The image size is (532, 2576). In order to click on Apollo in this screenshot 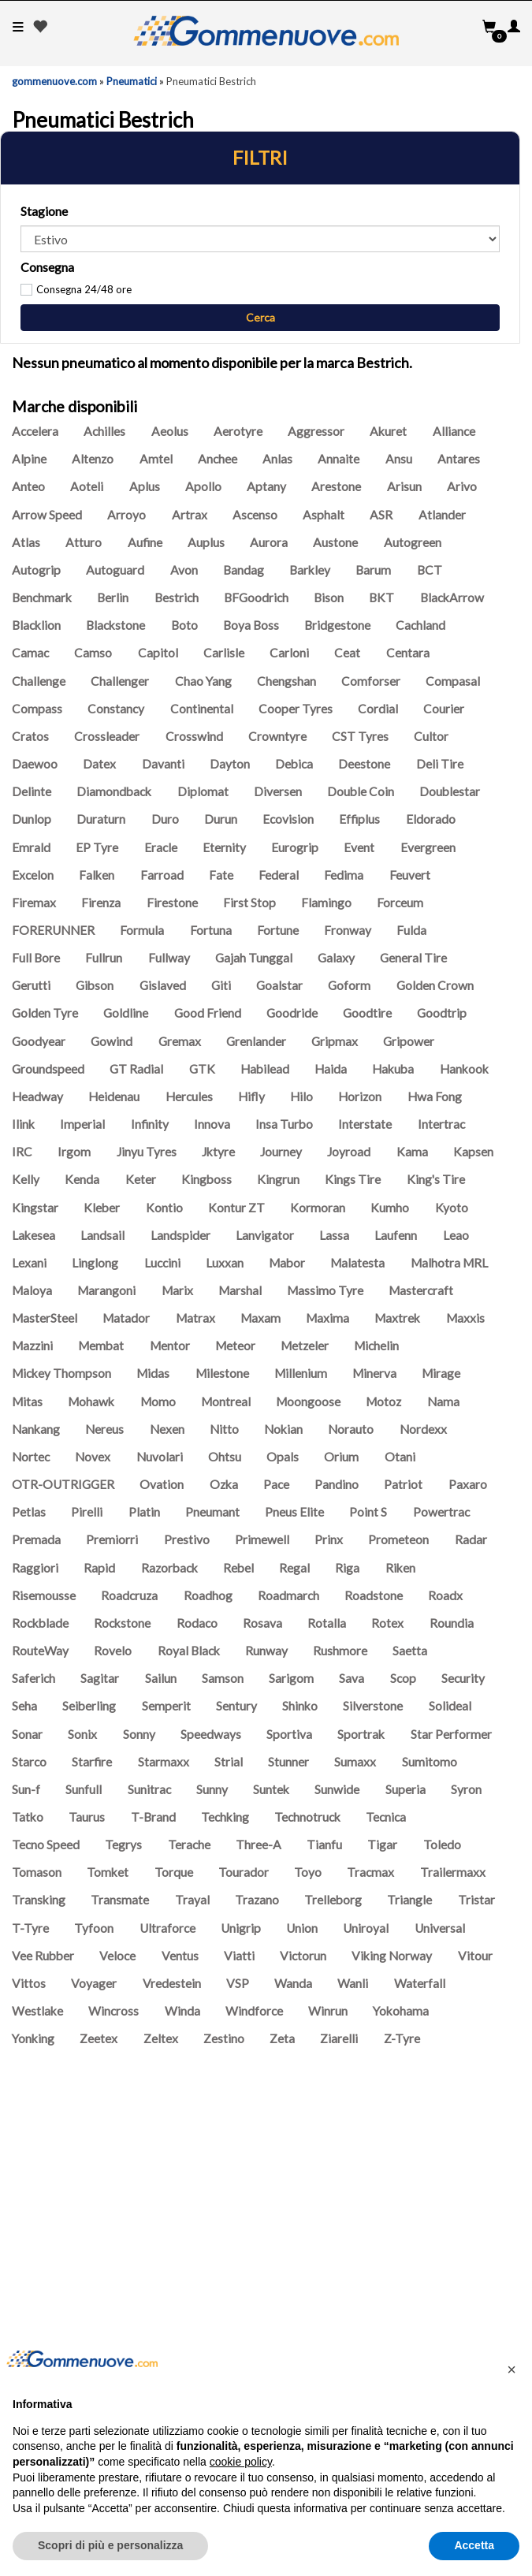, I will do `click(203, 486)`.